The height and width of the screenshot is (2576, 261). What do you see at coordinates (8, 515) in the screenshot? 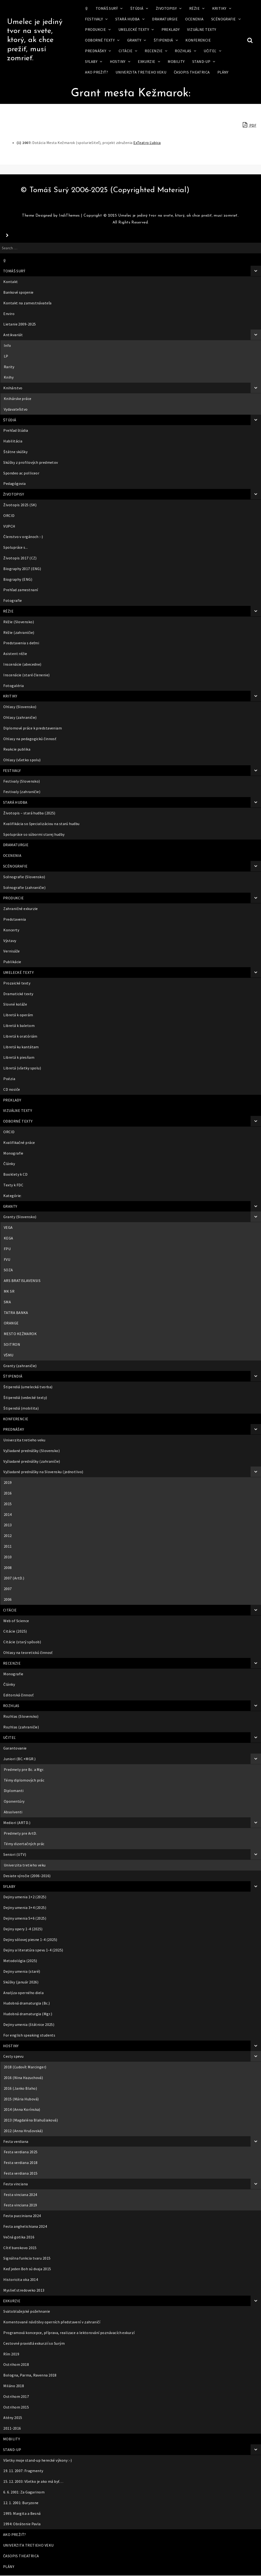
I see `ORCID` at bounding box center [8, 515].